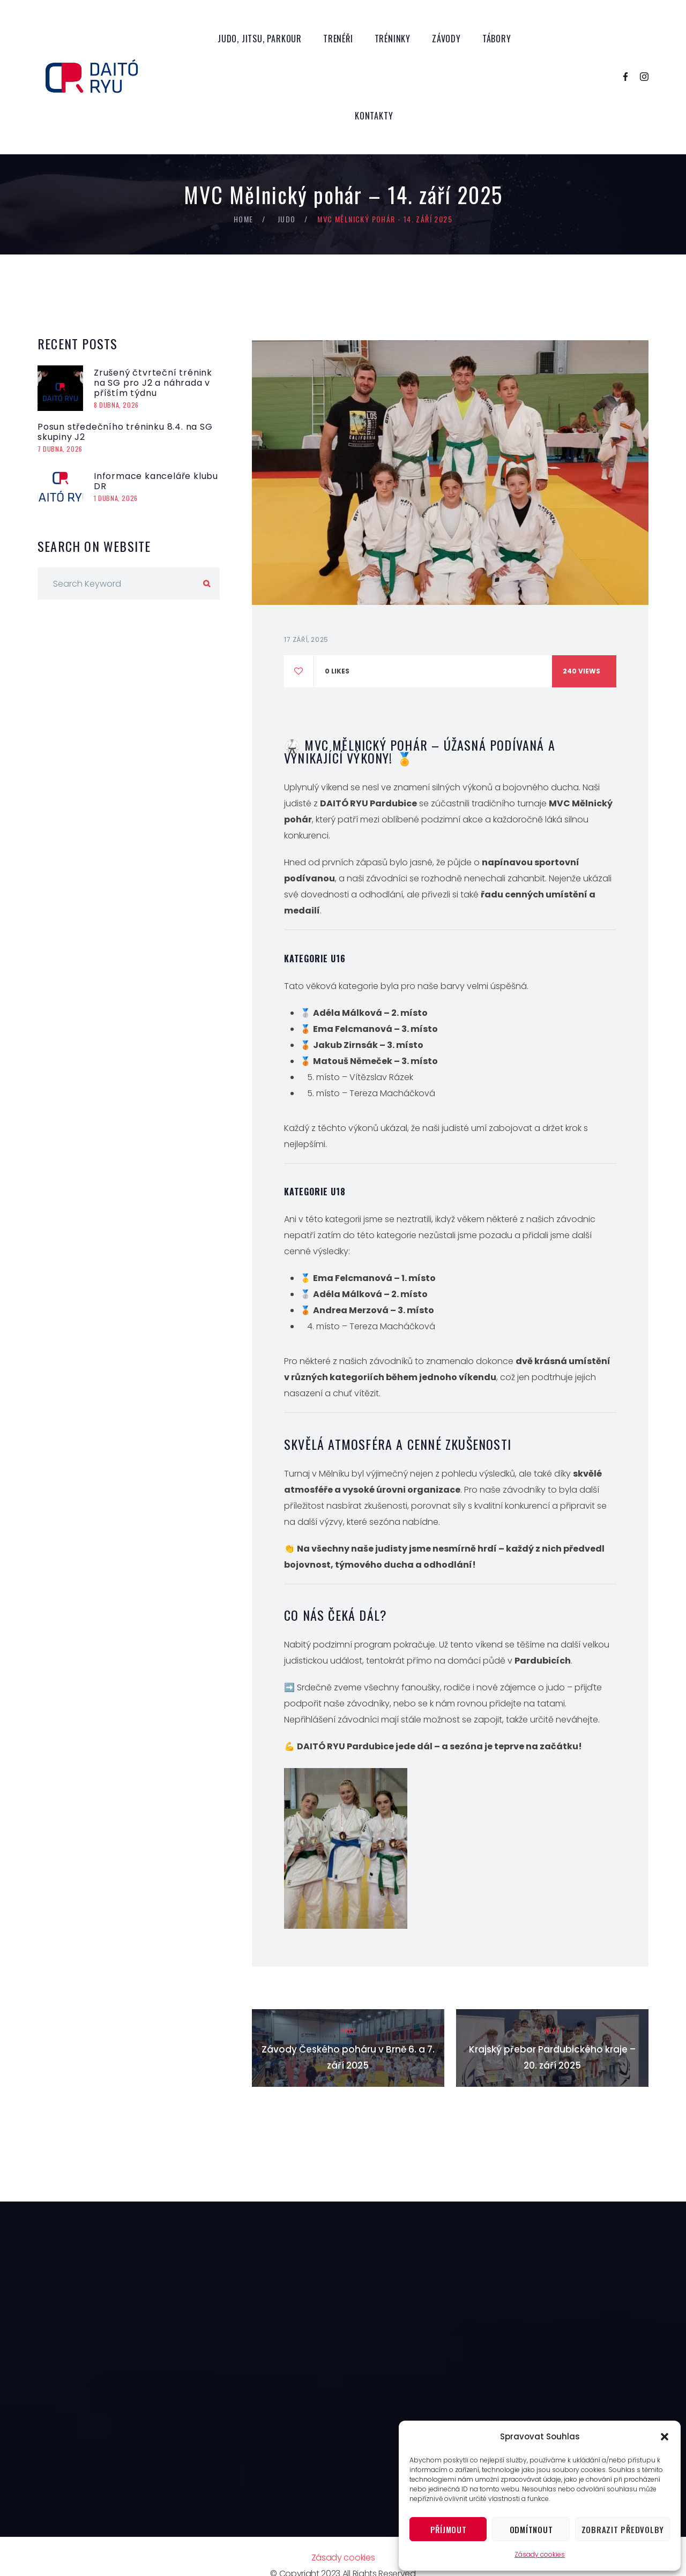 The height and width of the screenshot is (2576, 686). What do you see at coordinates (287, 218) in the screenshot?
I see `Judo` at bounding box center [287, 218].